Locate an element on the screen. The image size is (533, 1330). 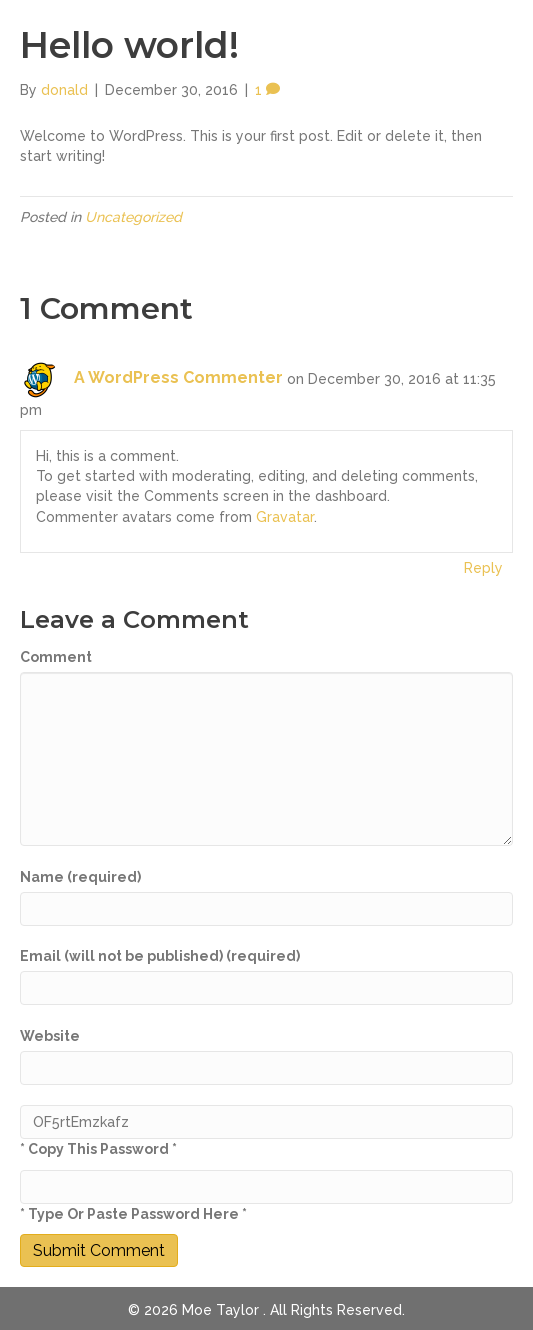
Comment is located at coordinates (56, 657).